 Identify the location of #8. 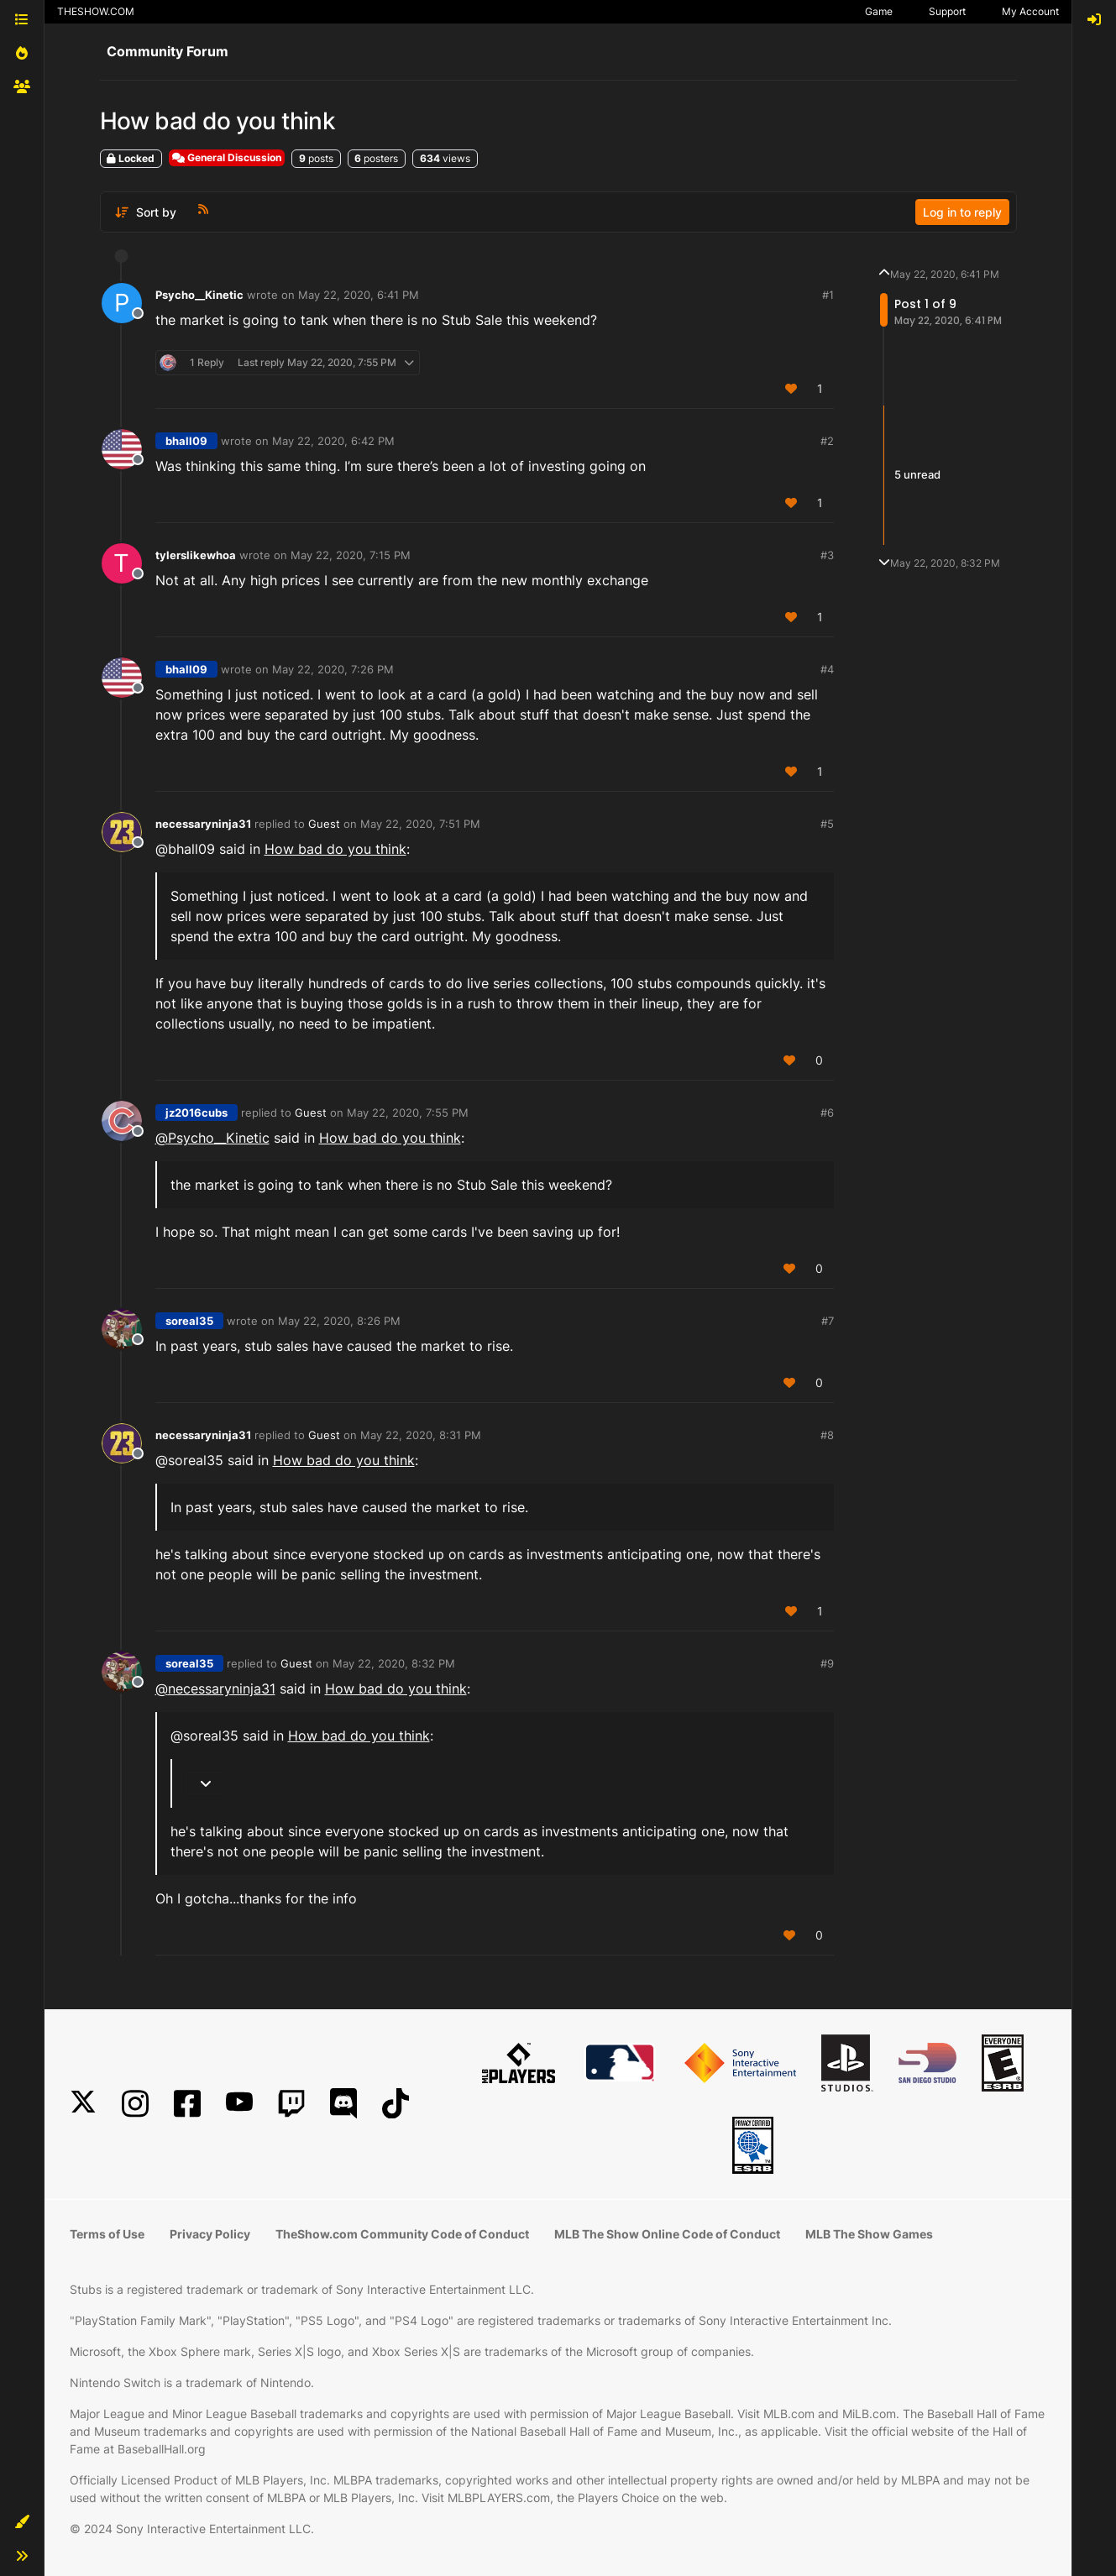
(827, 1435).